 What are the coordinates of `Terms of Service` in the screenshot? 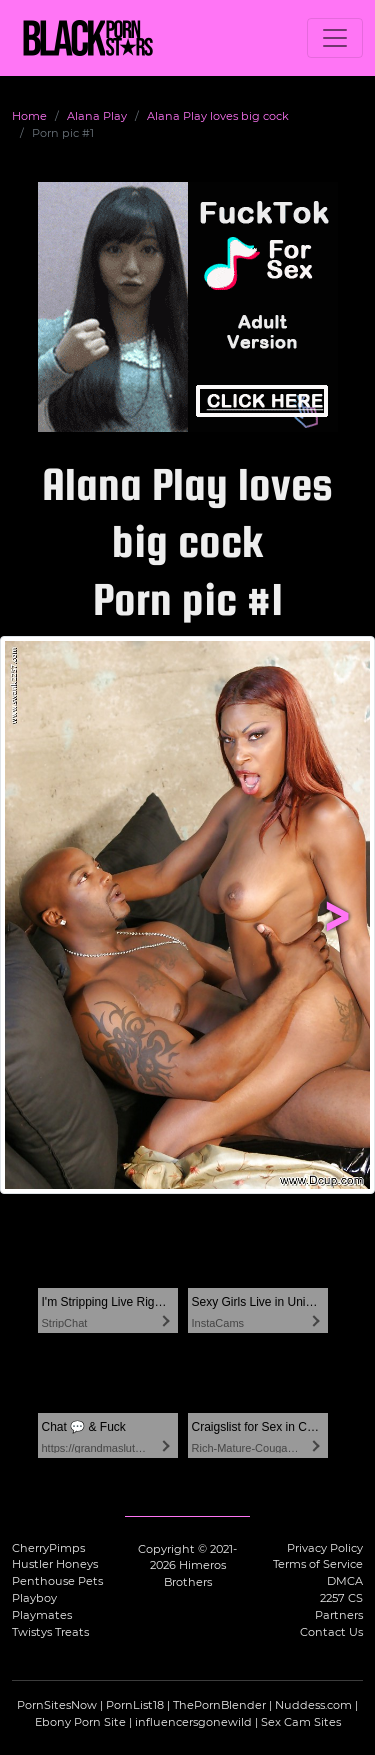 It's located at (318, 1564).